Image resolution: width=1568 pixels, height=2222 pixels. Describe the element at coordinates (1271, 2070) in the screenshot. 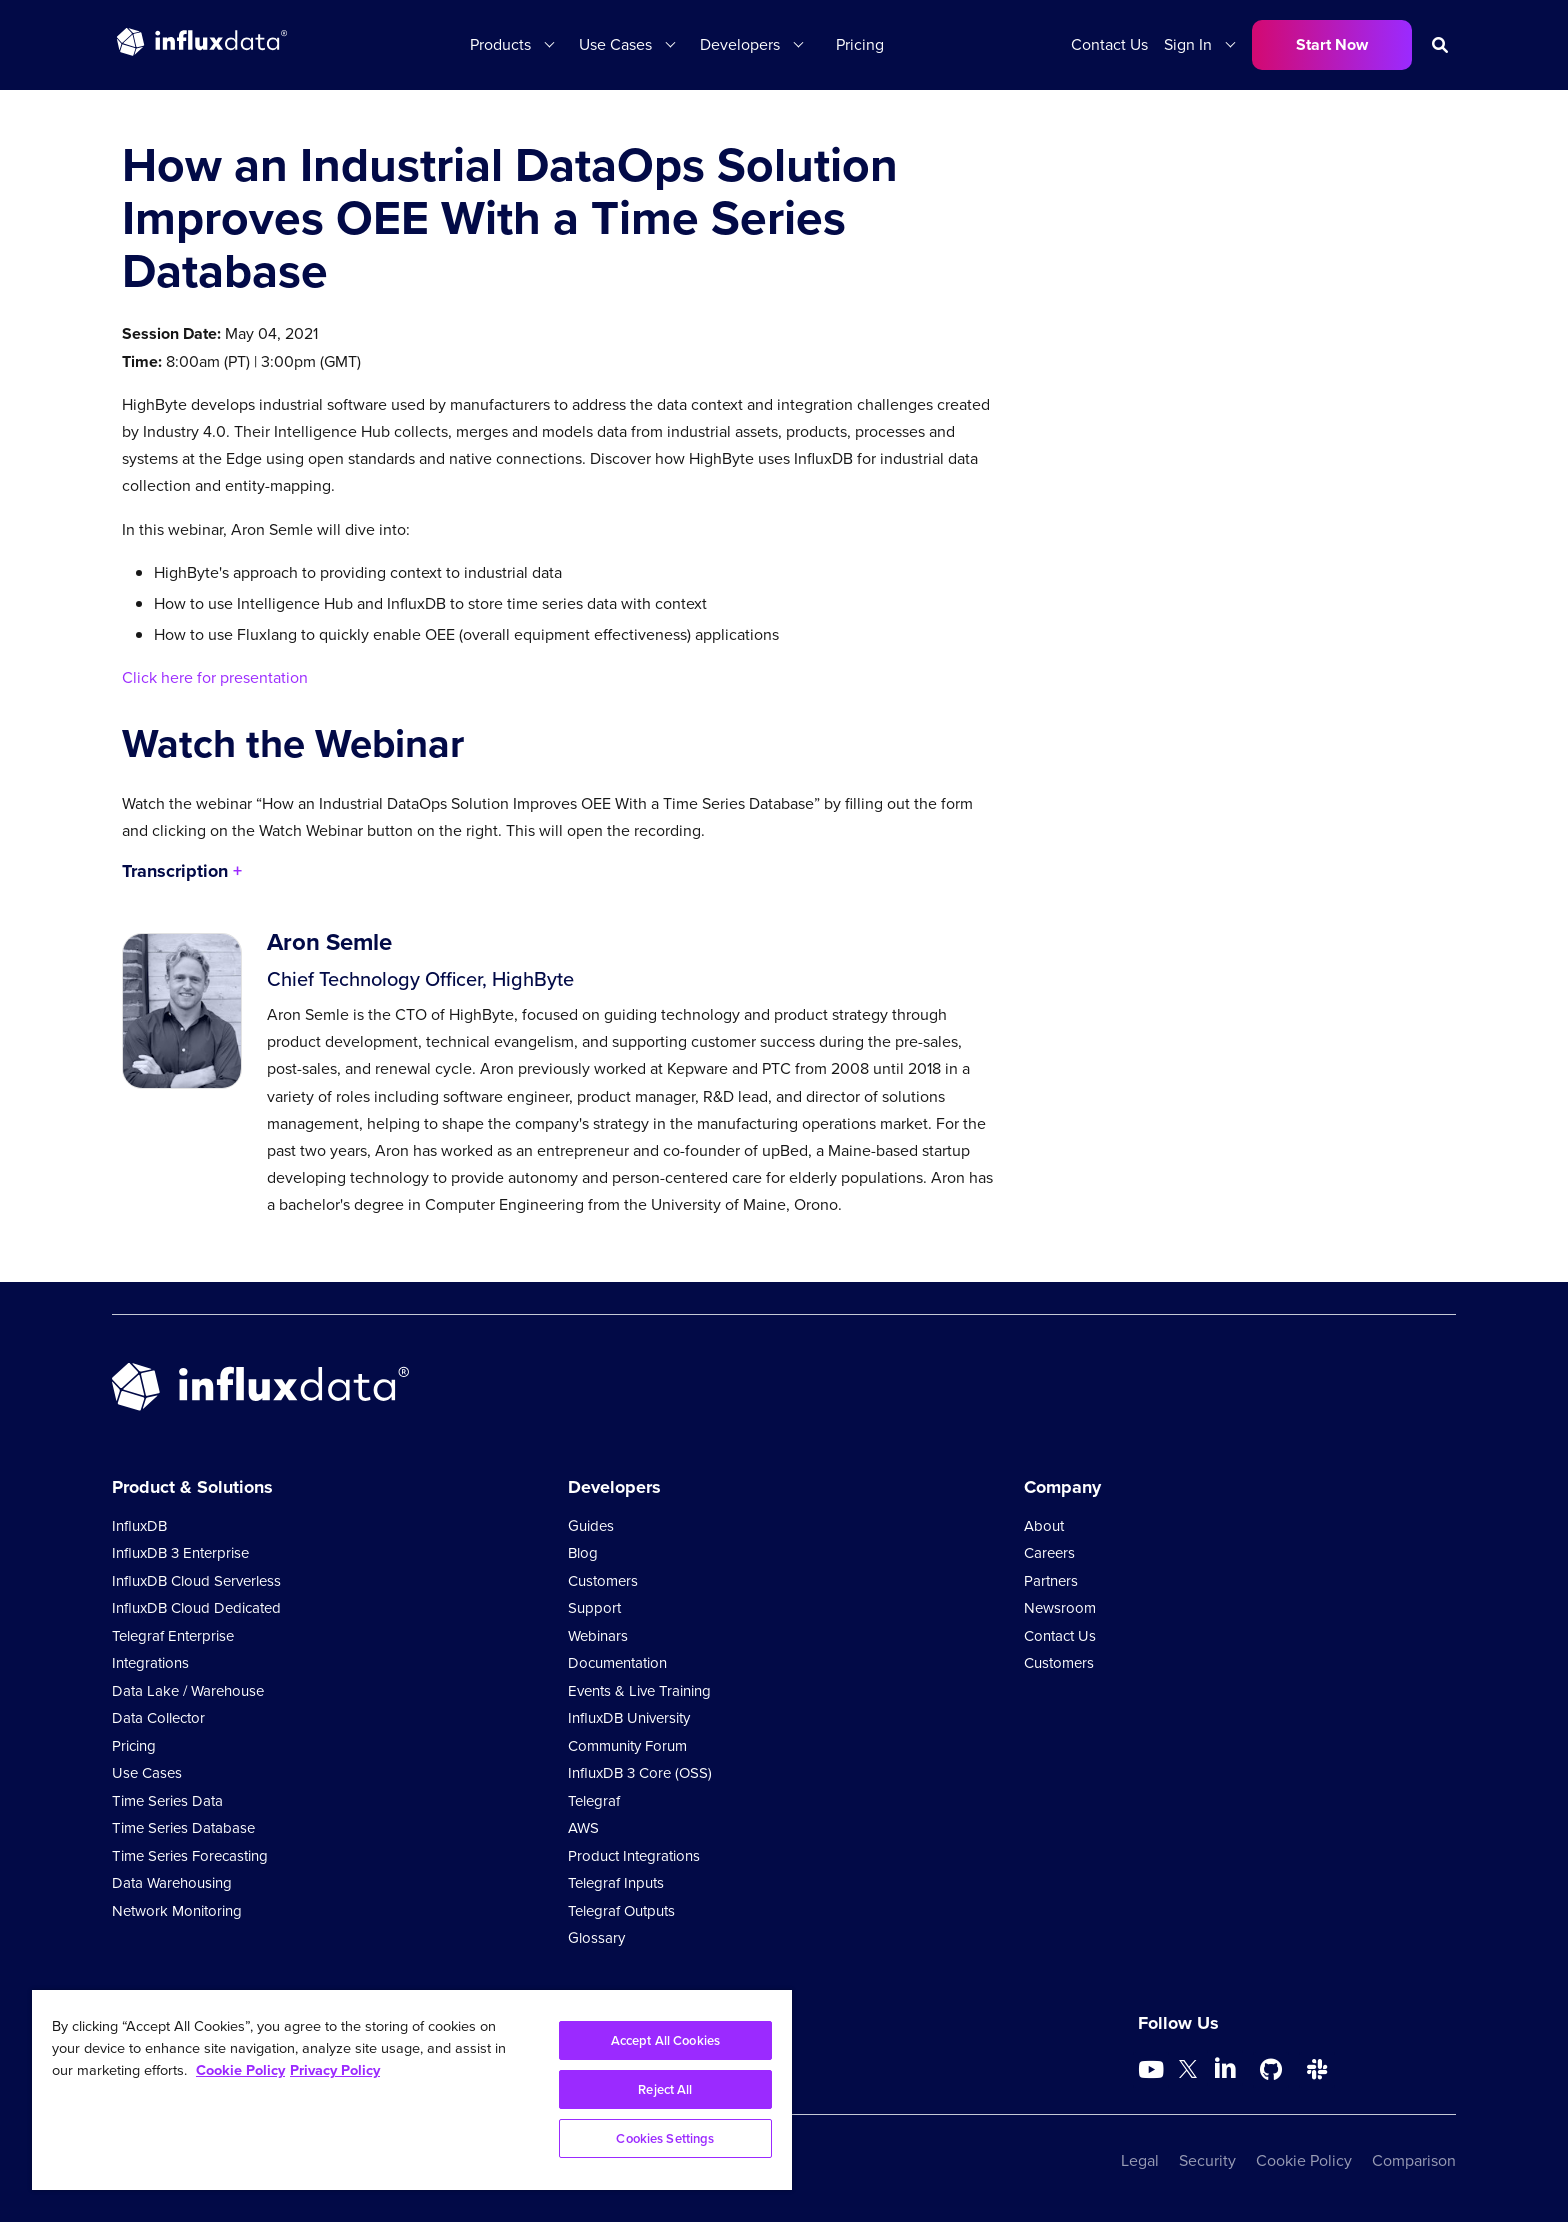

I see `[Go to https://github.com/influxdata/influxdb]` at that location.